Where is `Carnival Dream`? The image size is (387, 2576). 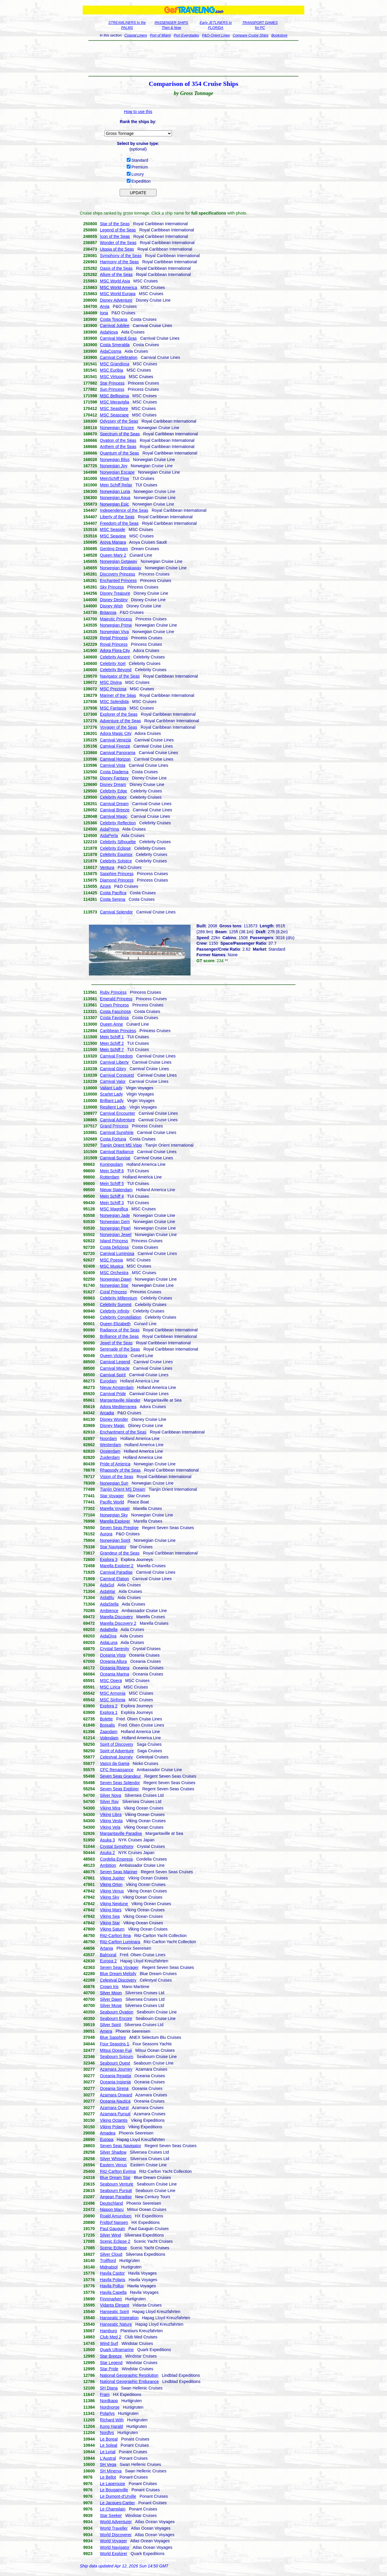 Carnival Dream is located at coordinates (114, 803).